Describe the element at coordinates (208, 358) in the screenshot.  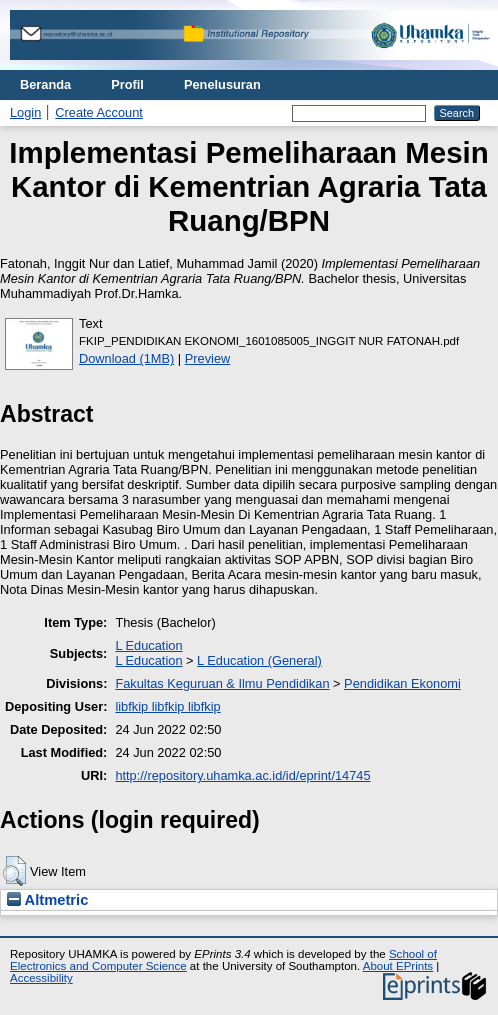
I see `Preview` at that location.